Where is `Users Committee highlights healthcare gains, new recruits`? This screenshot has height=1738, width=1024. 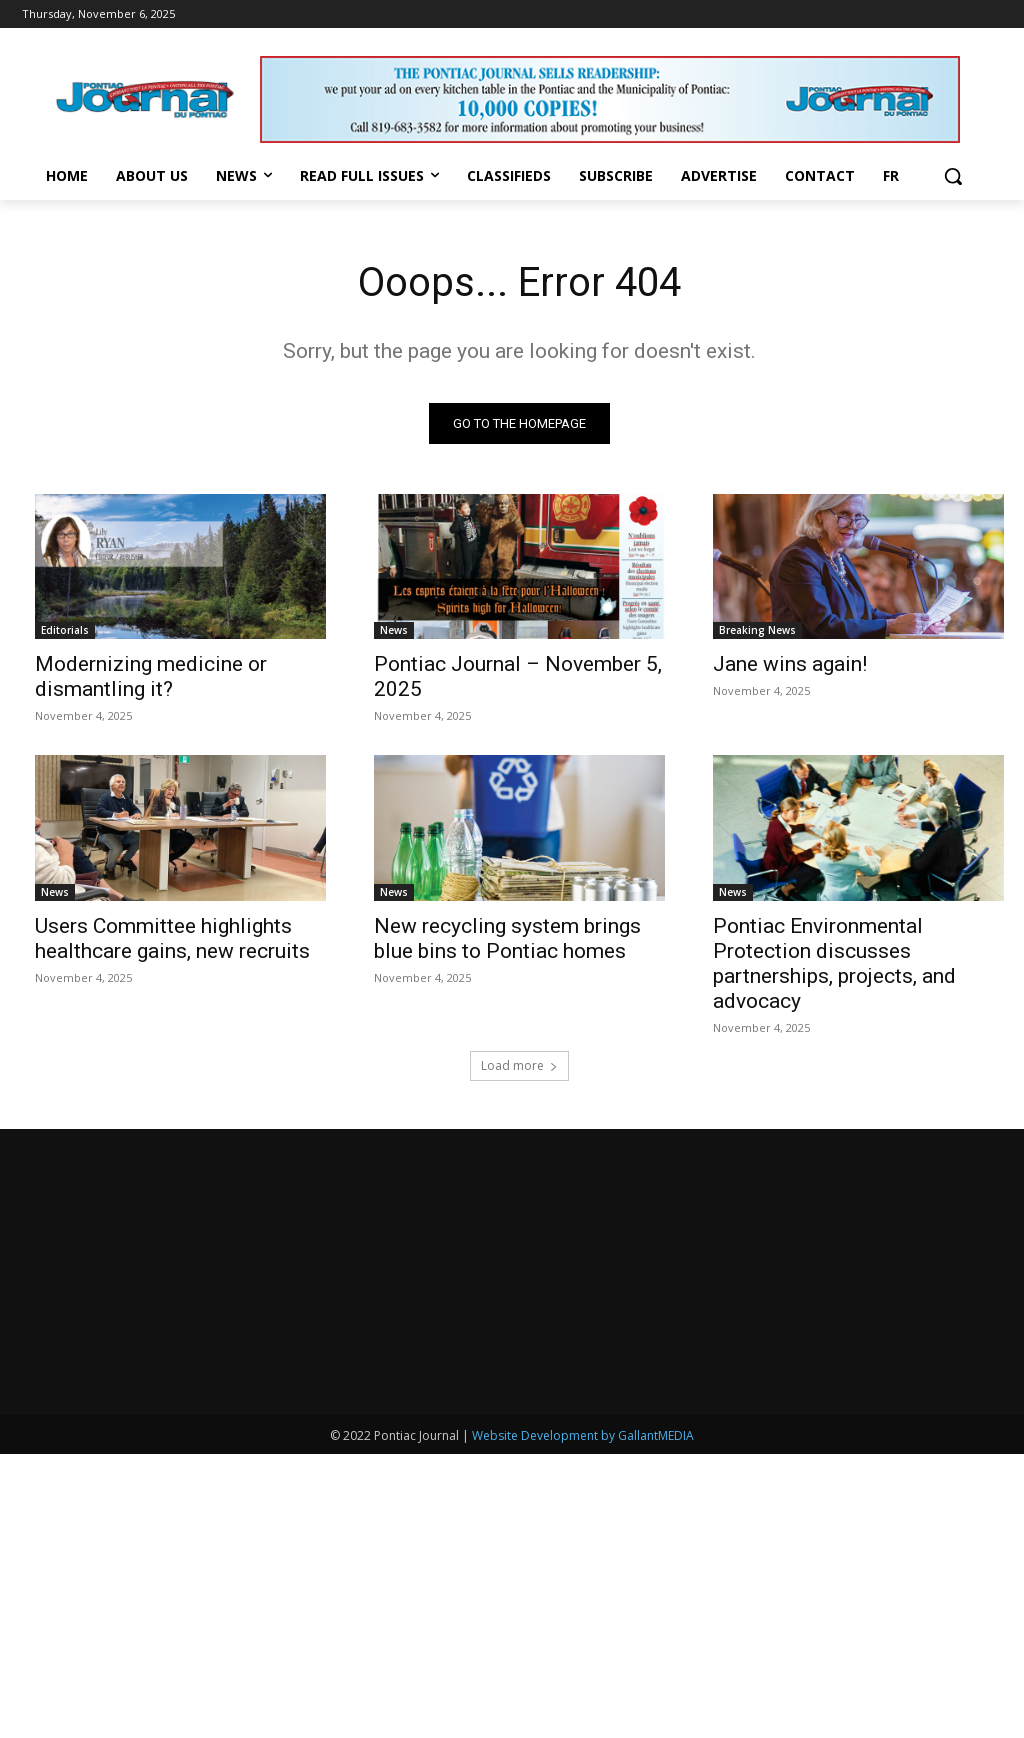 Users Committee highlights healthcare gains, new recruits is located at coordinates (172, 938).